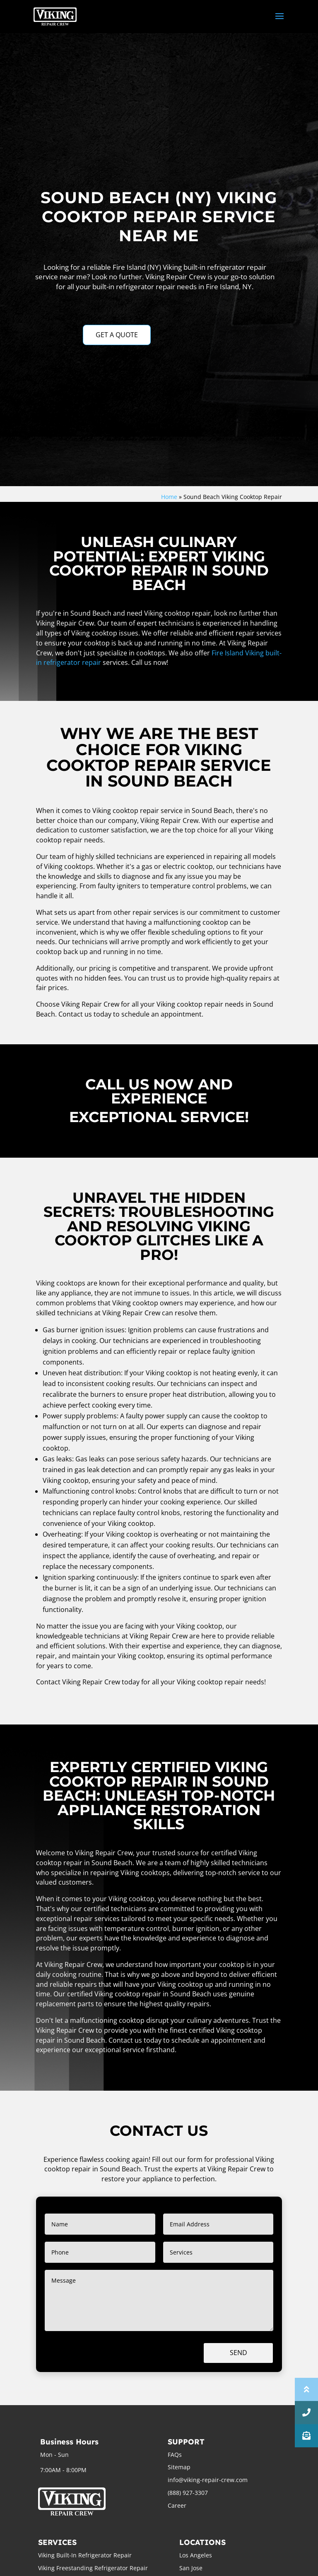 The image size is (318, 2576). I want to click on GET A QUOTE, so click(117, 334).